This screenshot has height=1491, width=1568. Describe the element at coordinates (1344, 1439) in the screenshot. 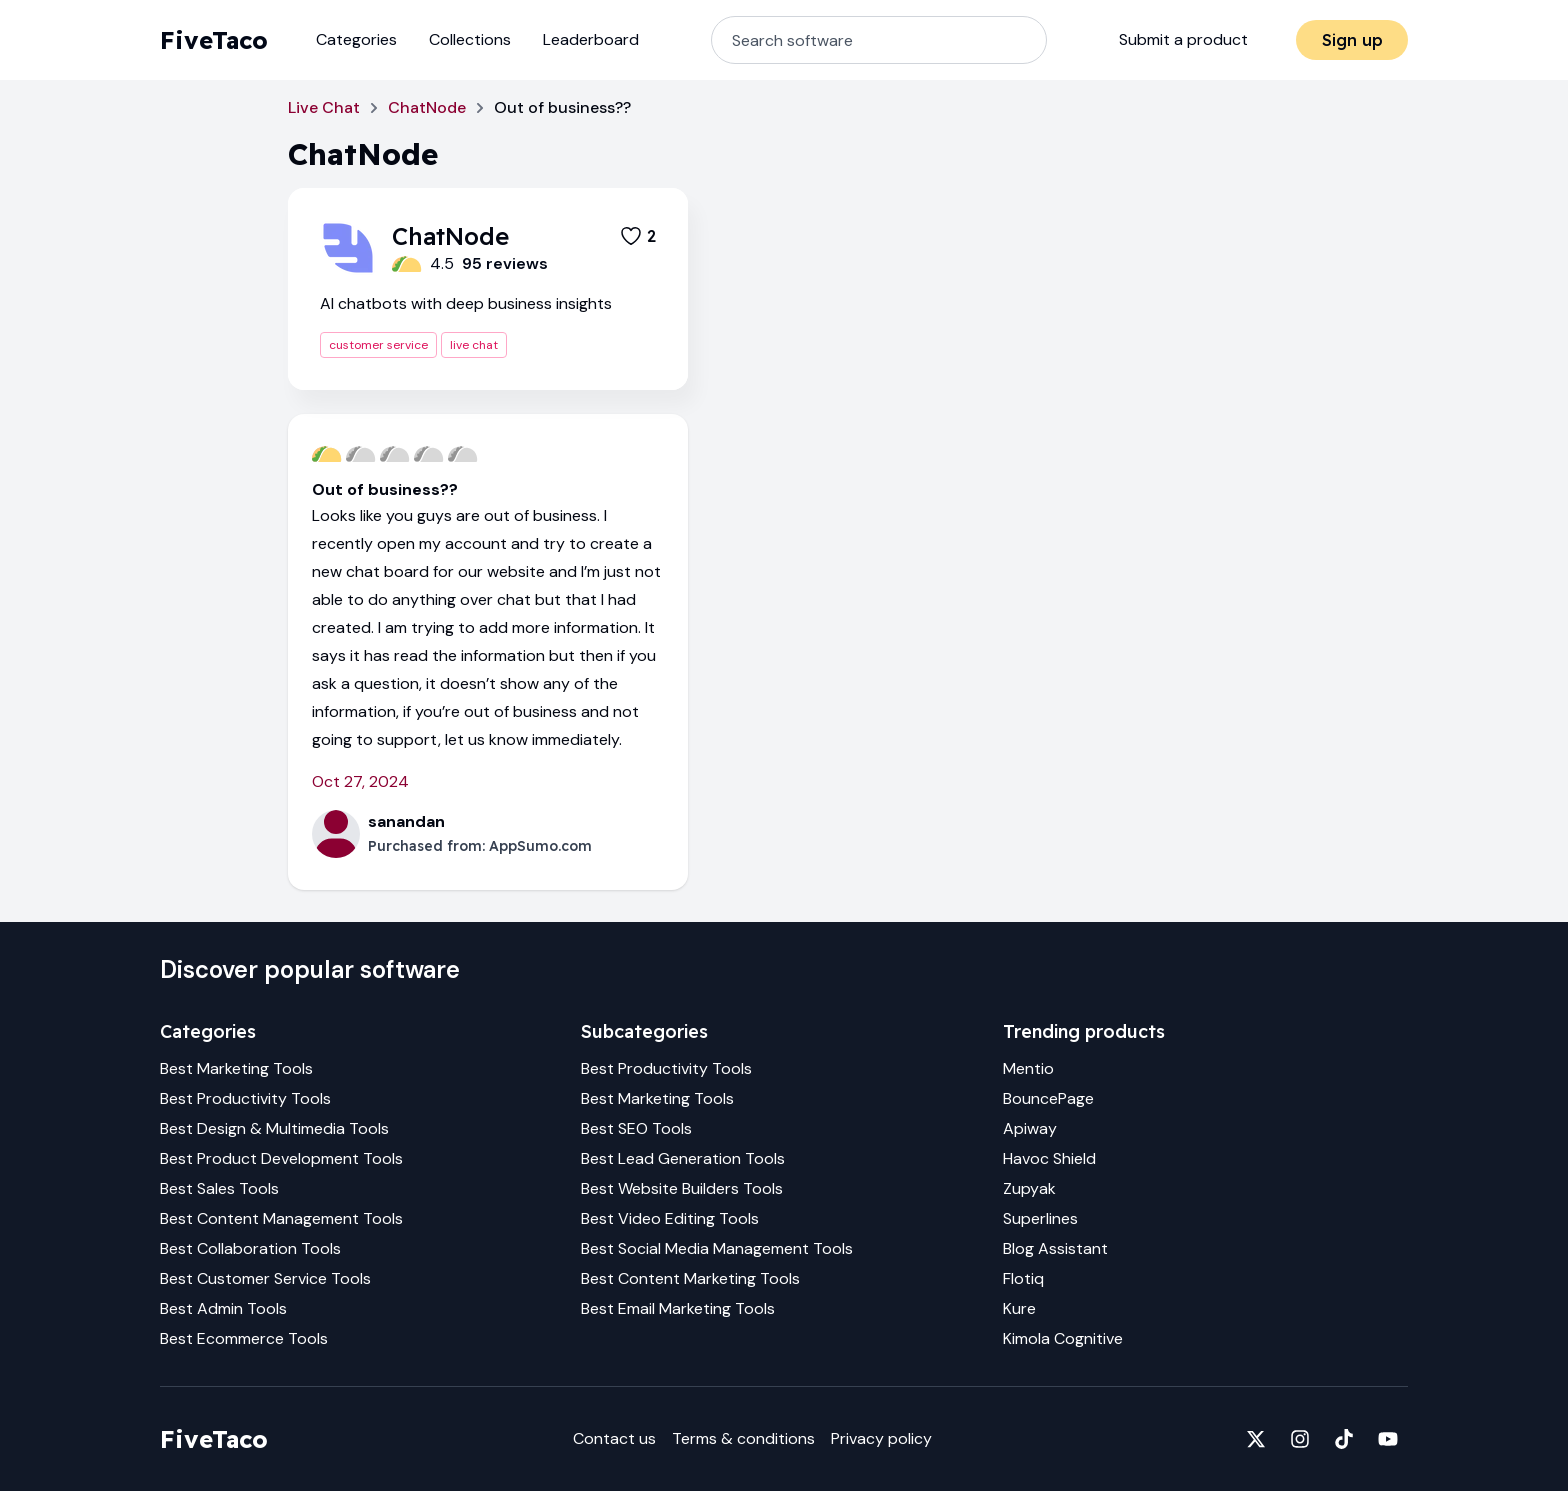

I see `[Fivetaco on TikTok]` at that location.